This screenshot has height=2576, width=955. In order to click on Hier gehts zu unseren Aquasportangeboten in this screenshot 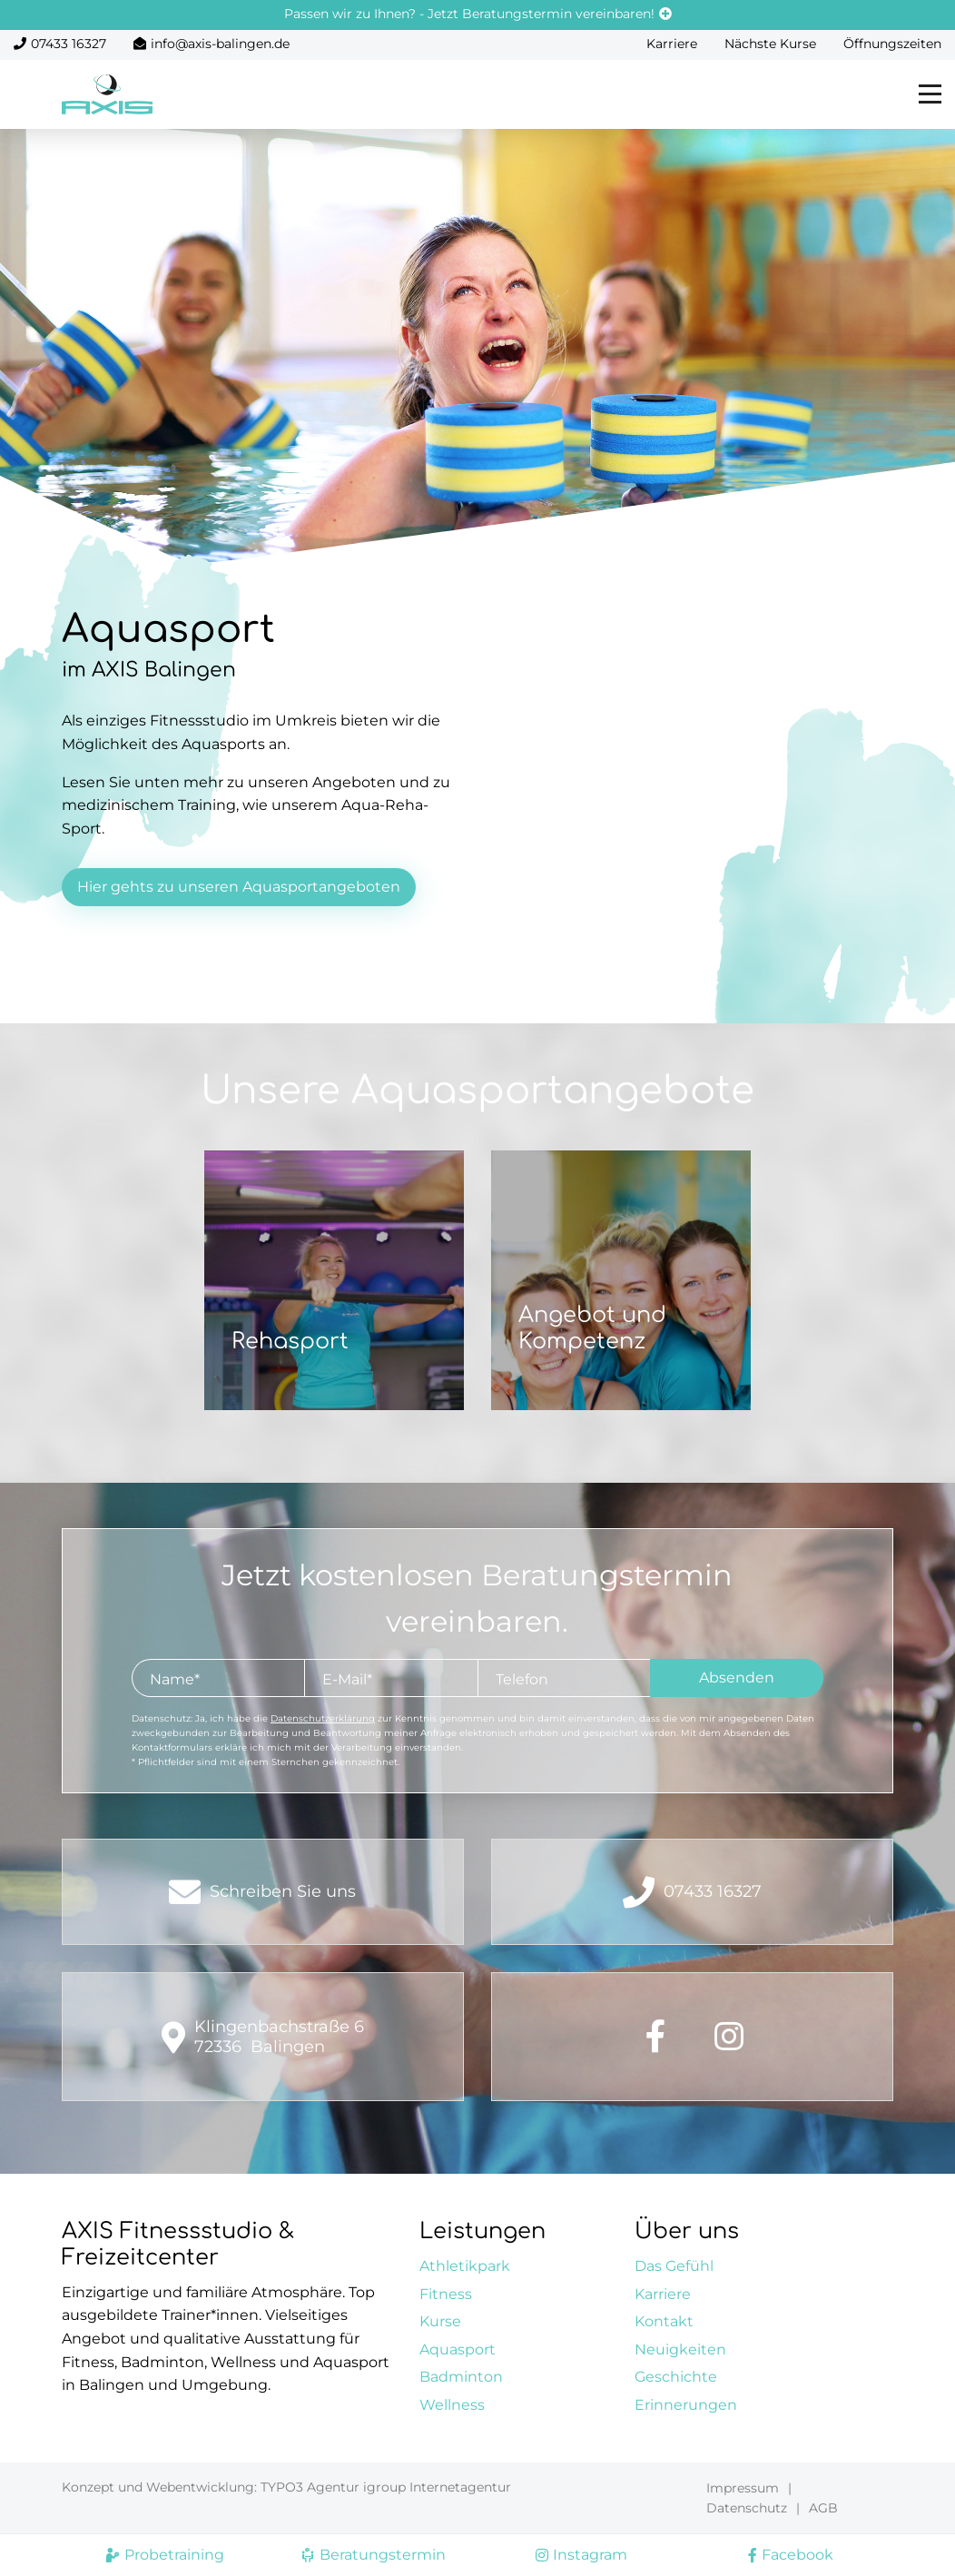, I will do `click(238, 886)`.